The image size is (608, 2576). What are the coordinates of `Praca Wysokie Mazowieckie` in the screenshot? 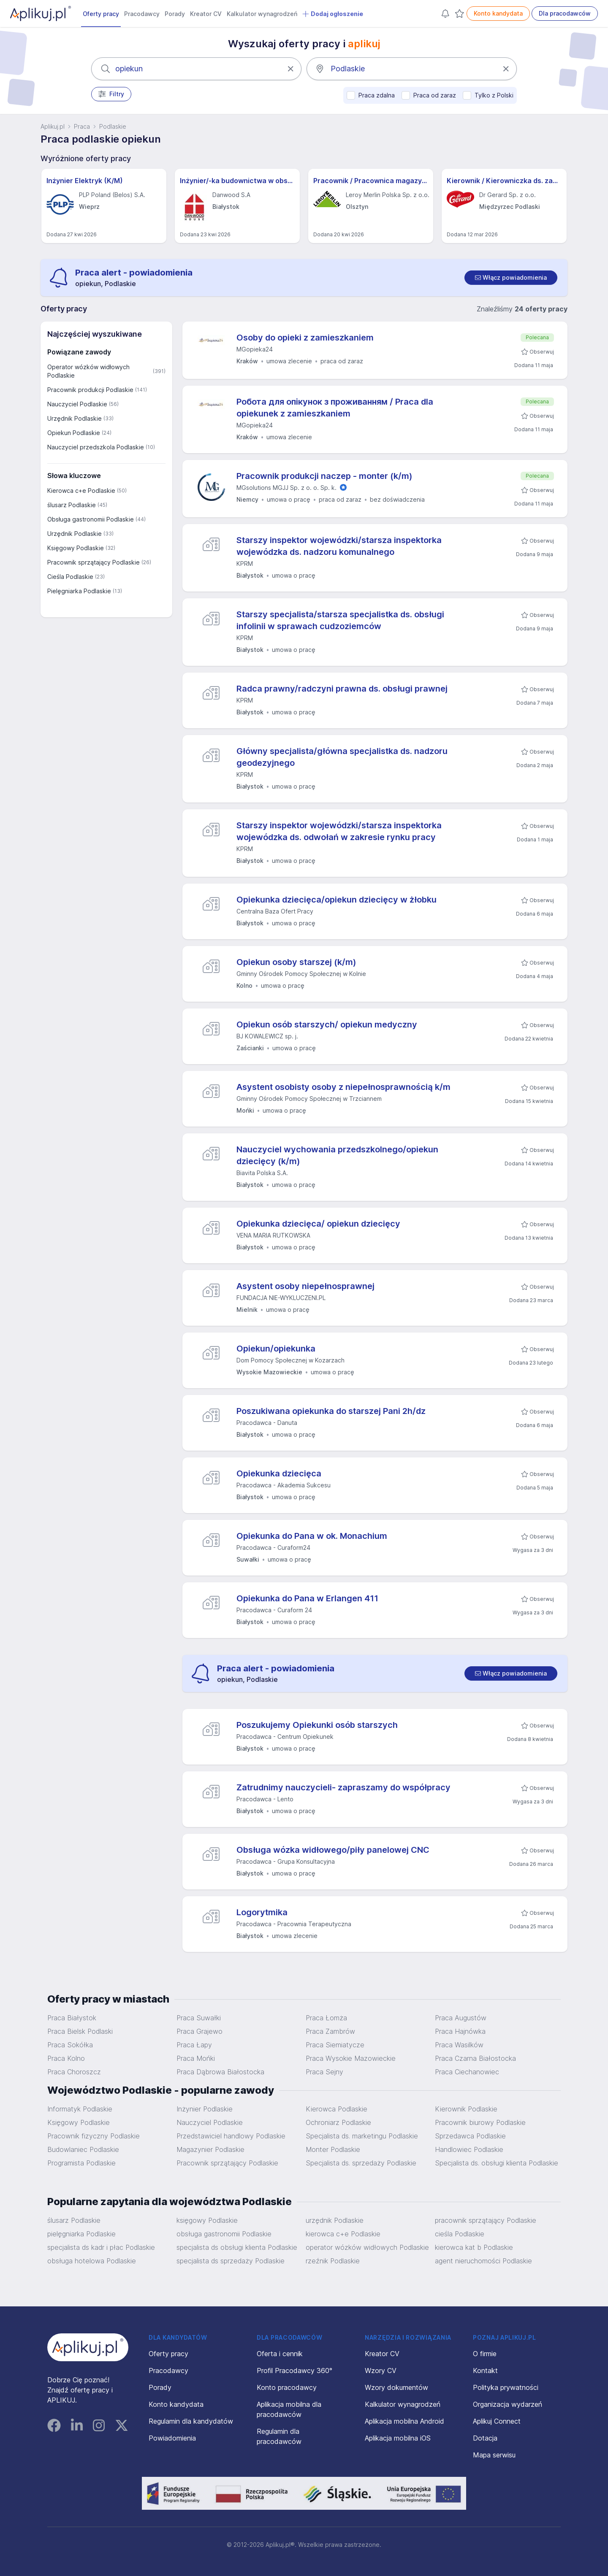 It's located at (351, 2058).